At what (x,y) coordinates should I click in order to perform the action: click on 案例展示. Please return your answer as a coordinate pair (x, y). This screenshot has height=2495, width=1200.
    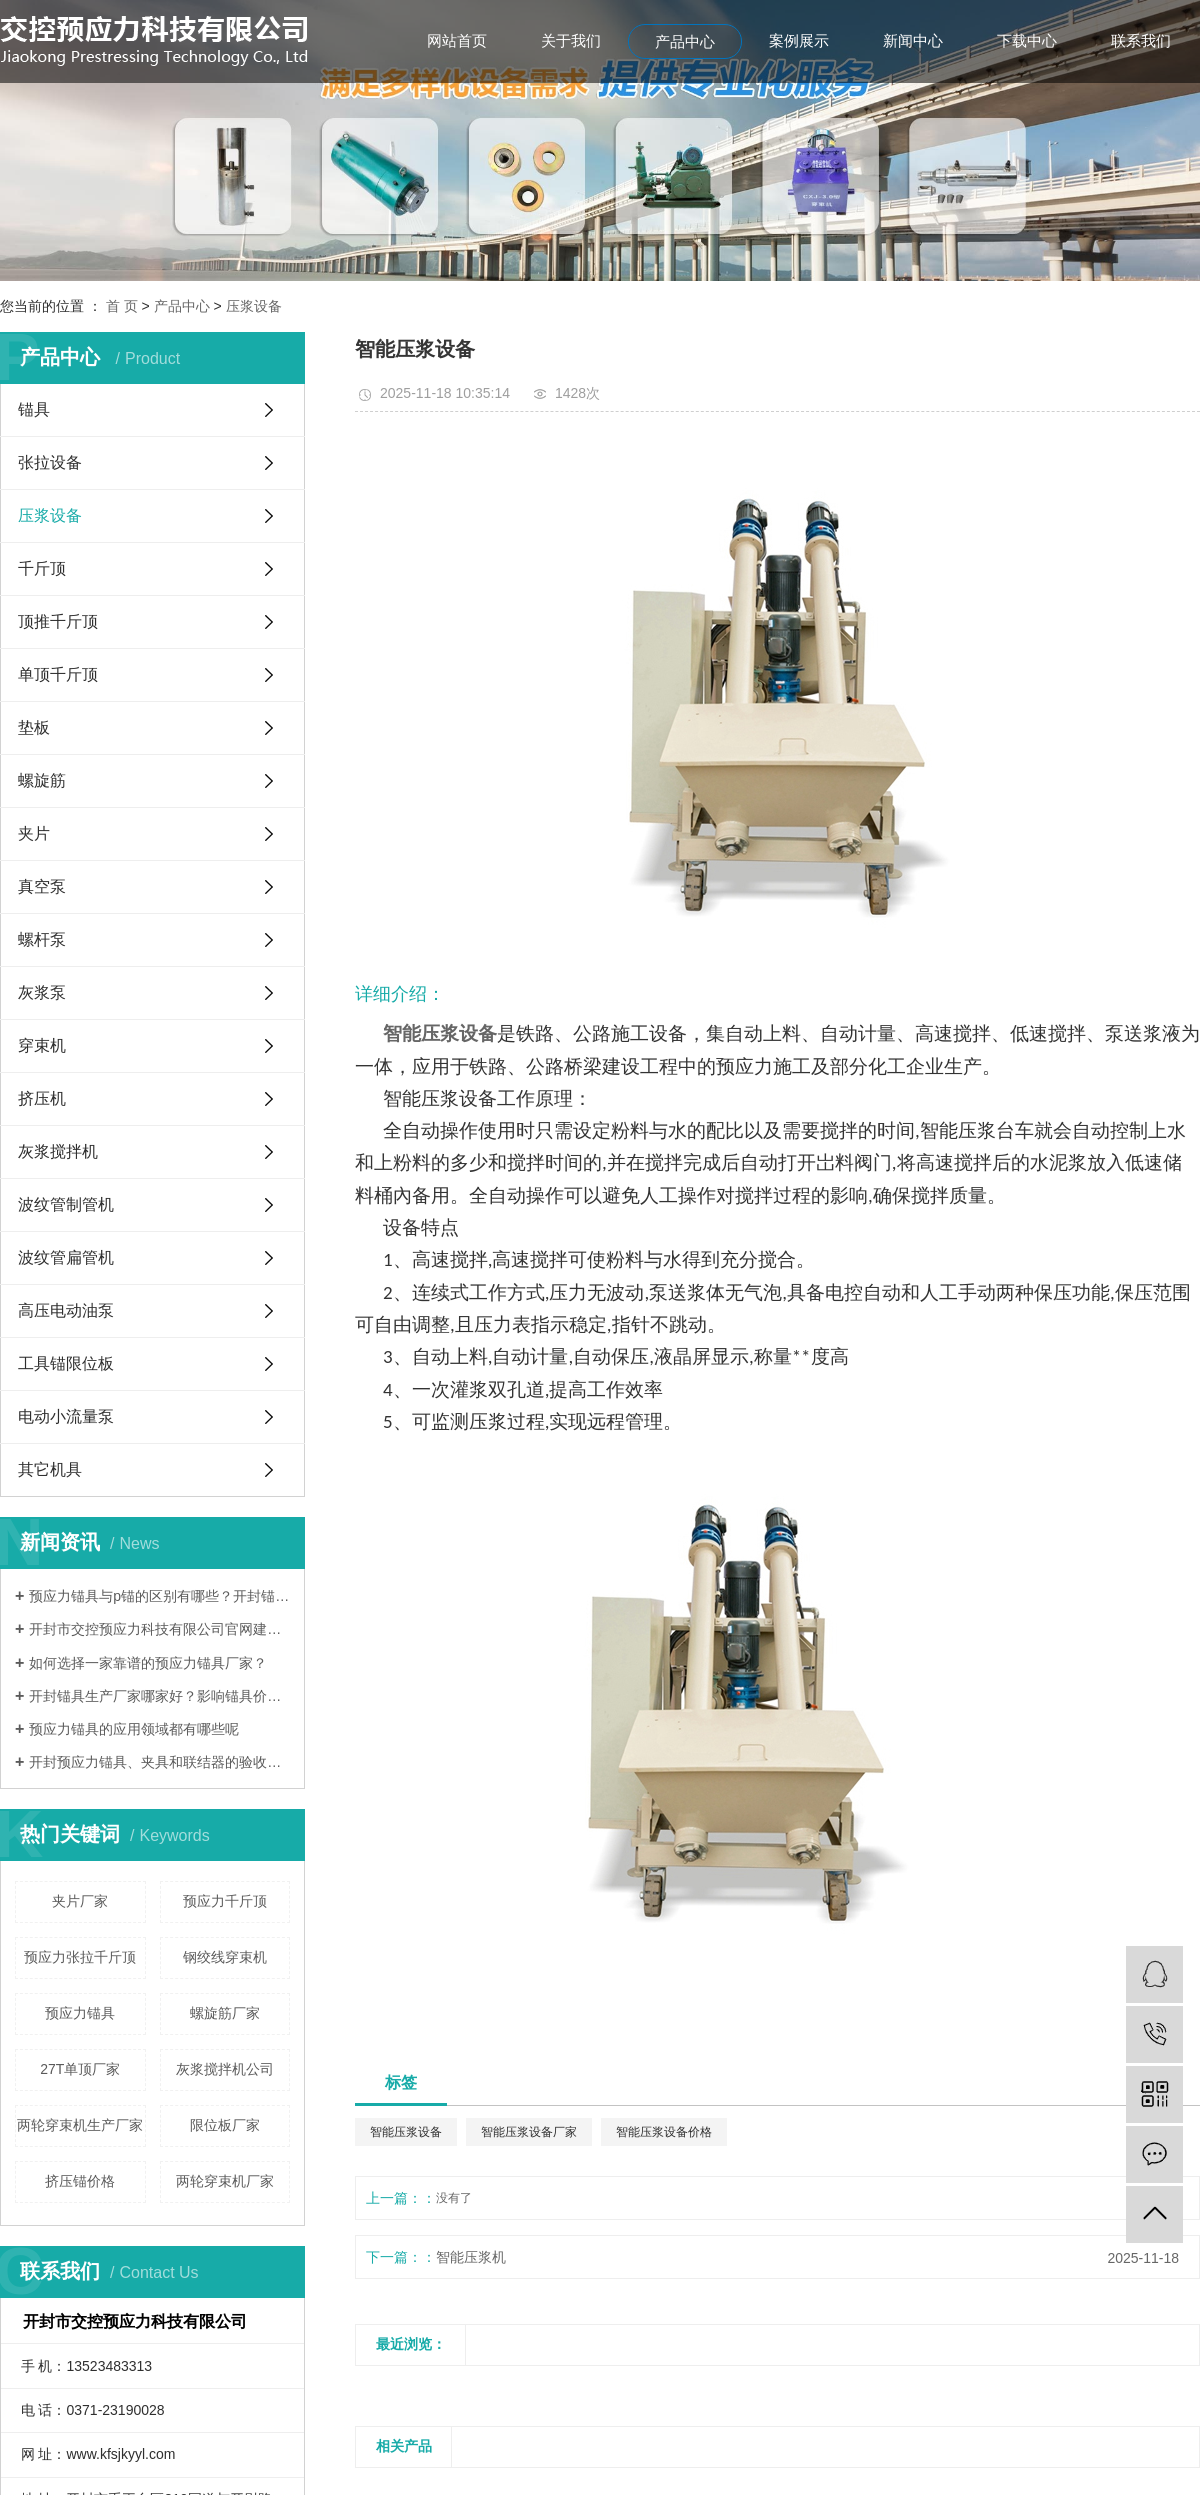
    Looking at the image, I should click on (799, 40).